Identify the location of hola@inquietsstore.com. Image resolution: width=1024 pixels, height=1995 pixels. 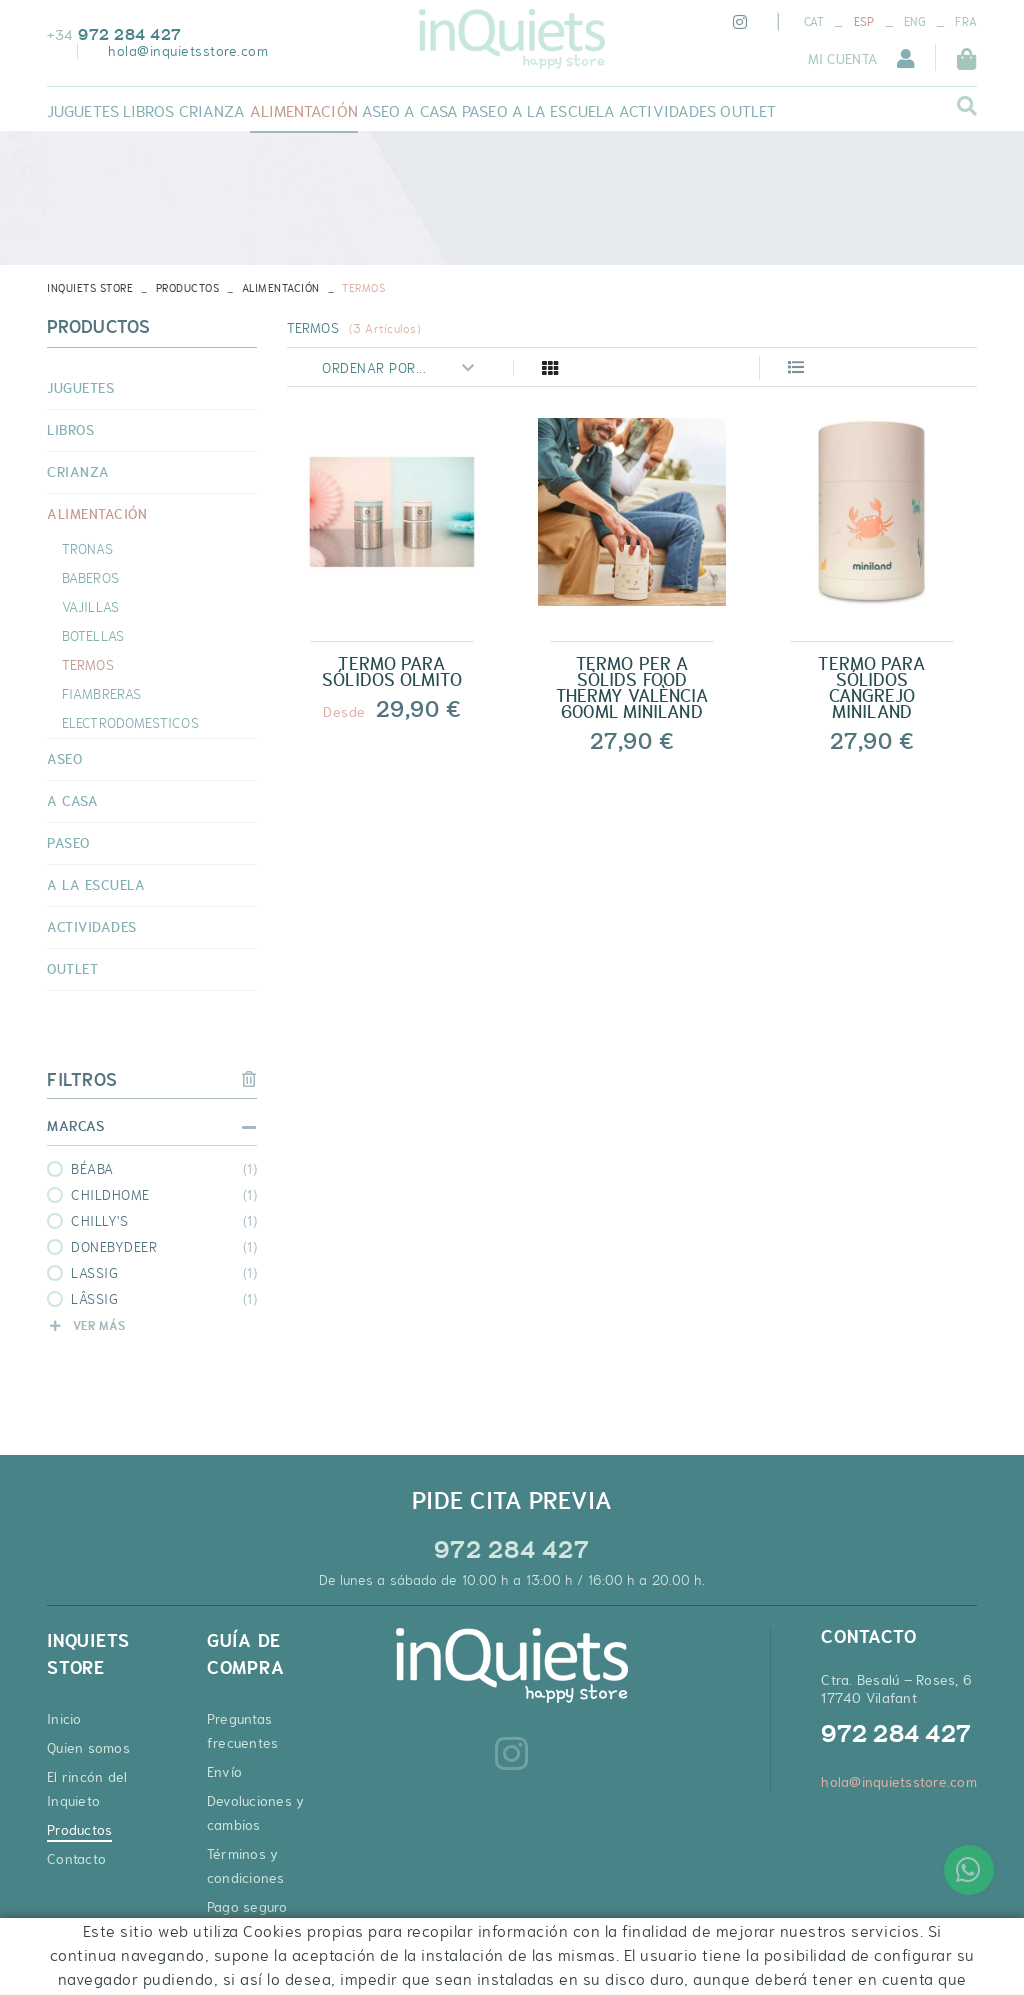
(188, 51).